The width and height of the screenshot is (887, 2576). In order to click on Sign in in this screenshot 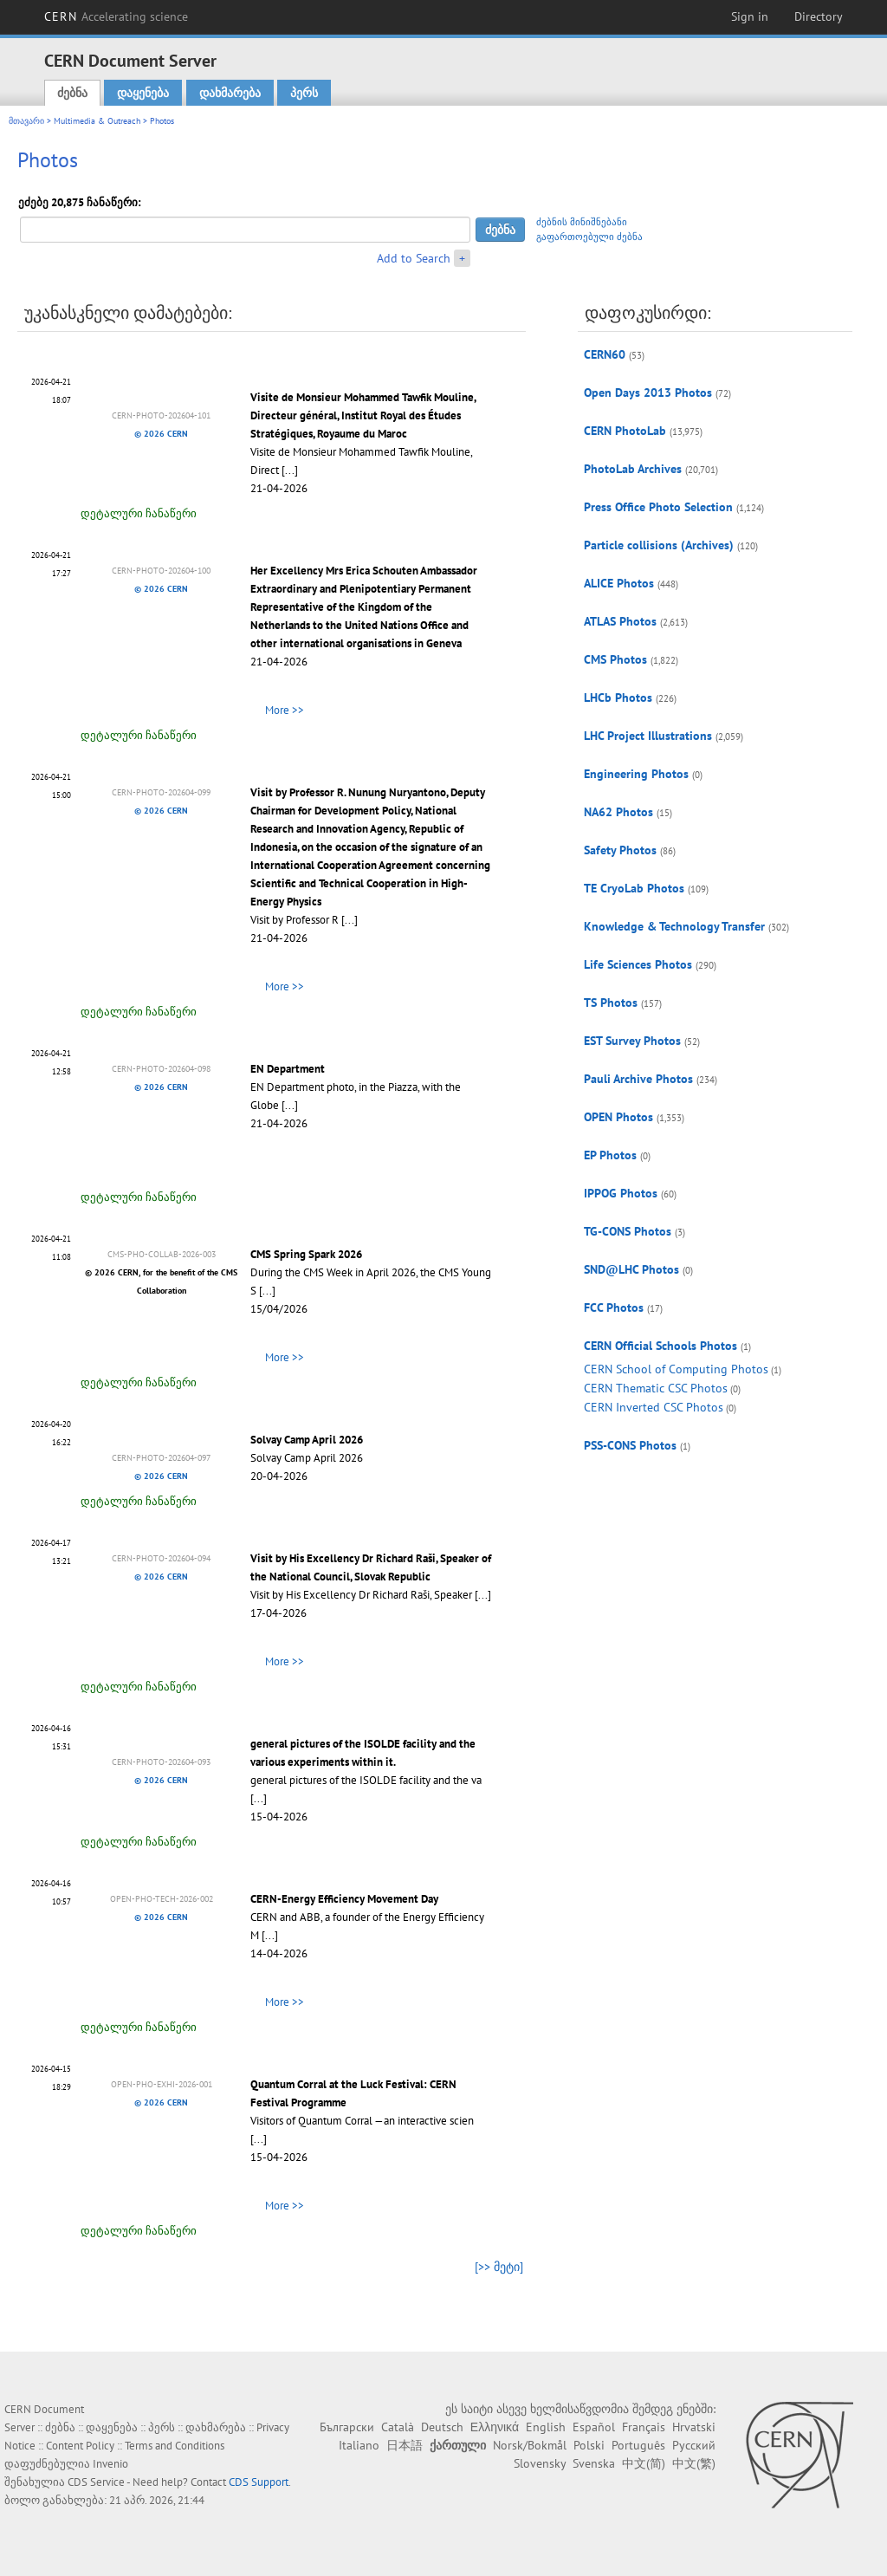, I will do `click(749, 16)`.